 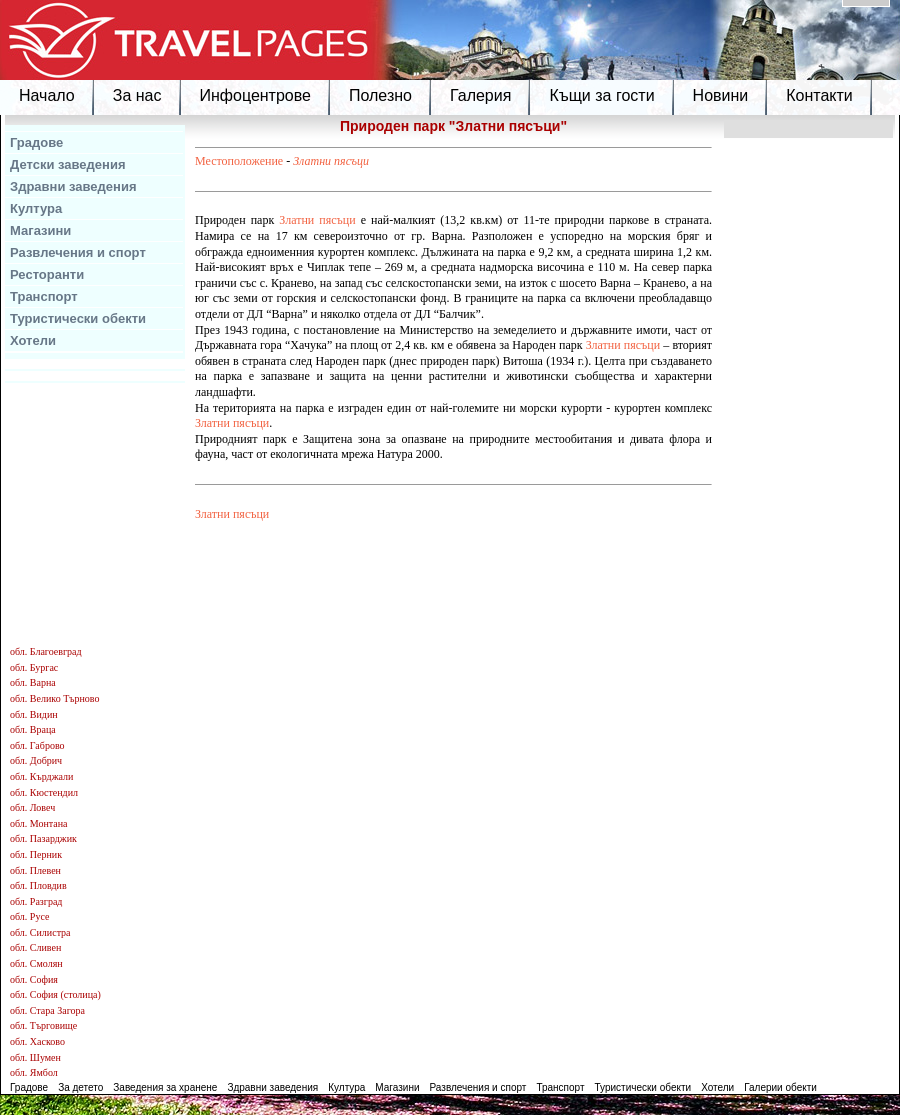 I want to click on обл. Варна, so click(x=33, y=682).